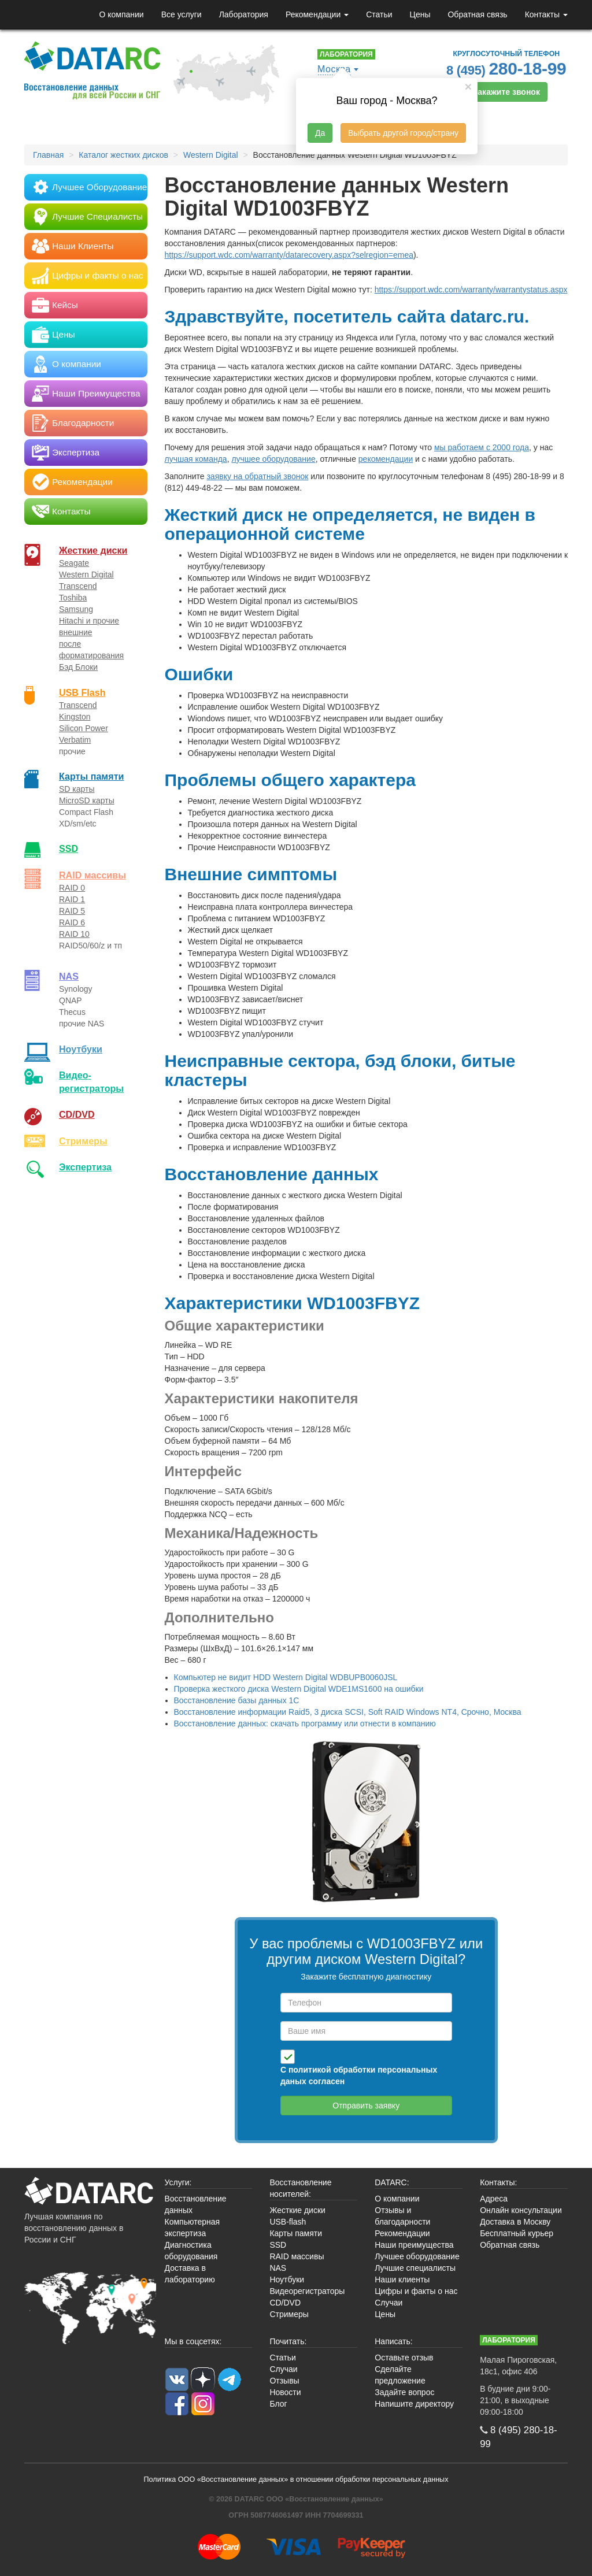 This screenshot has width=592, height=2576. Describe the element at coordinates (78, 586) in the screenshot. I see `Transcend` at that location.